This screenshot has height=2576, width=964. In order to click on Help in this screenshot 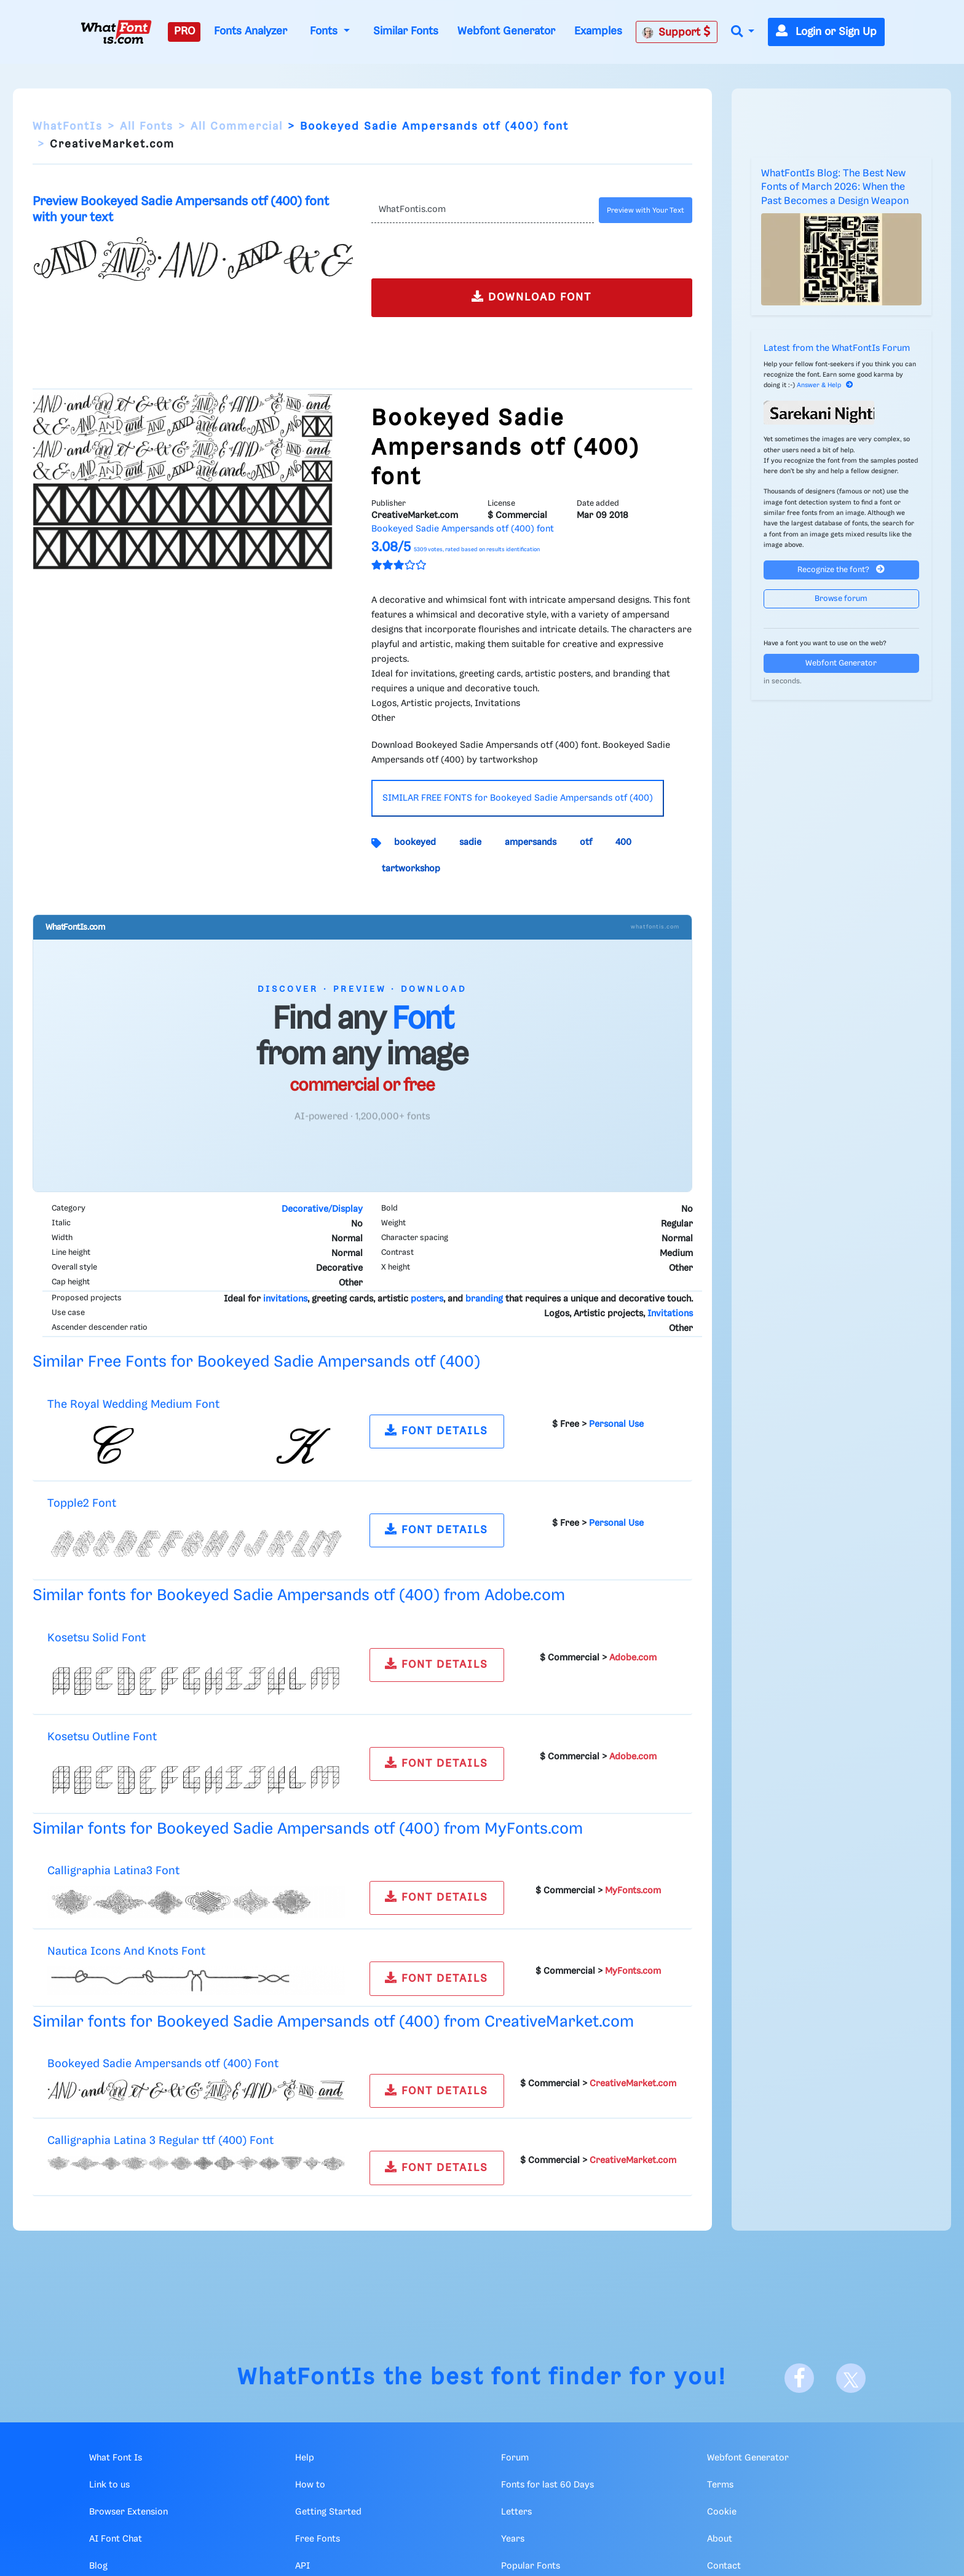, I will do `click(304, 2458)`.